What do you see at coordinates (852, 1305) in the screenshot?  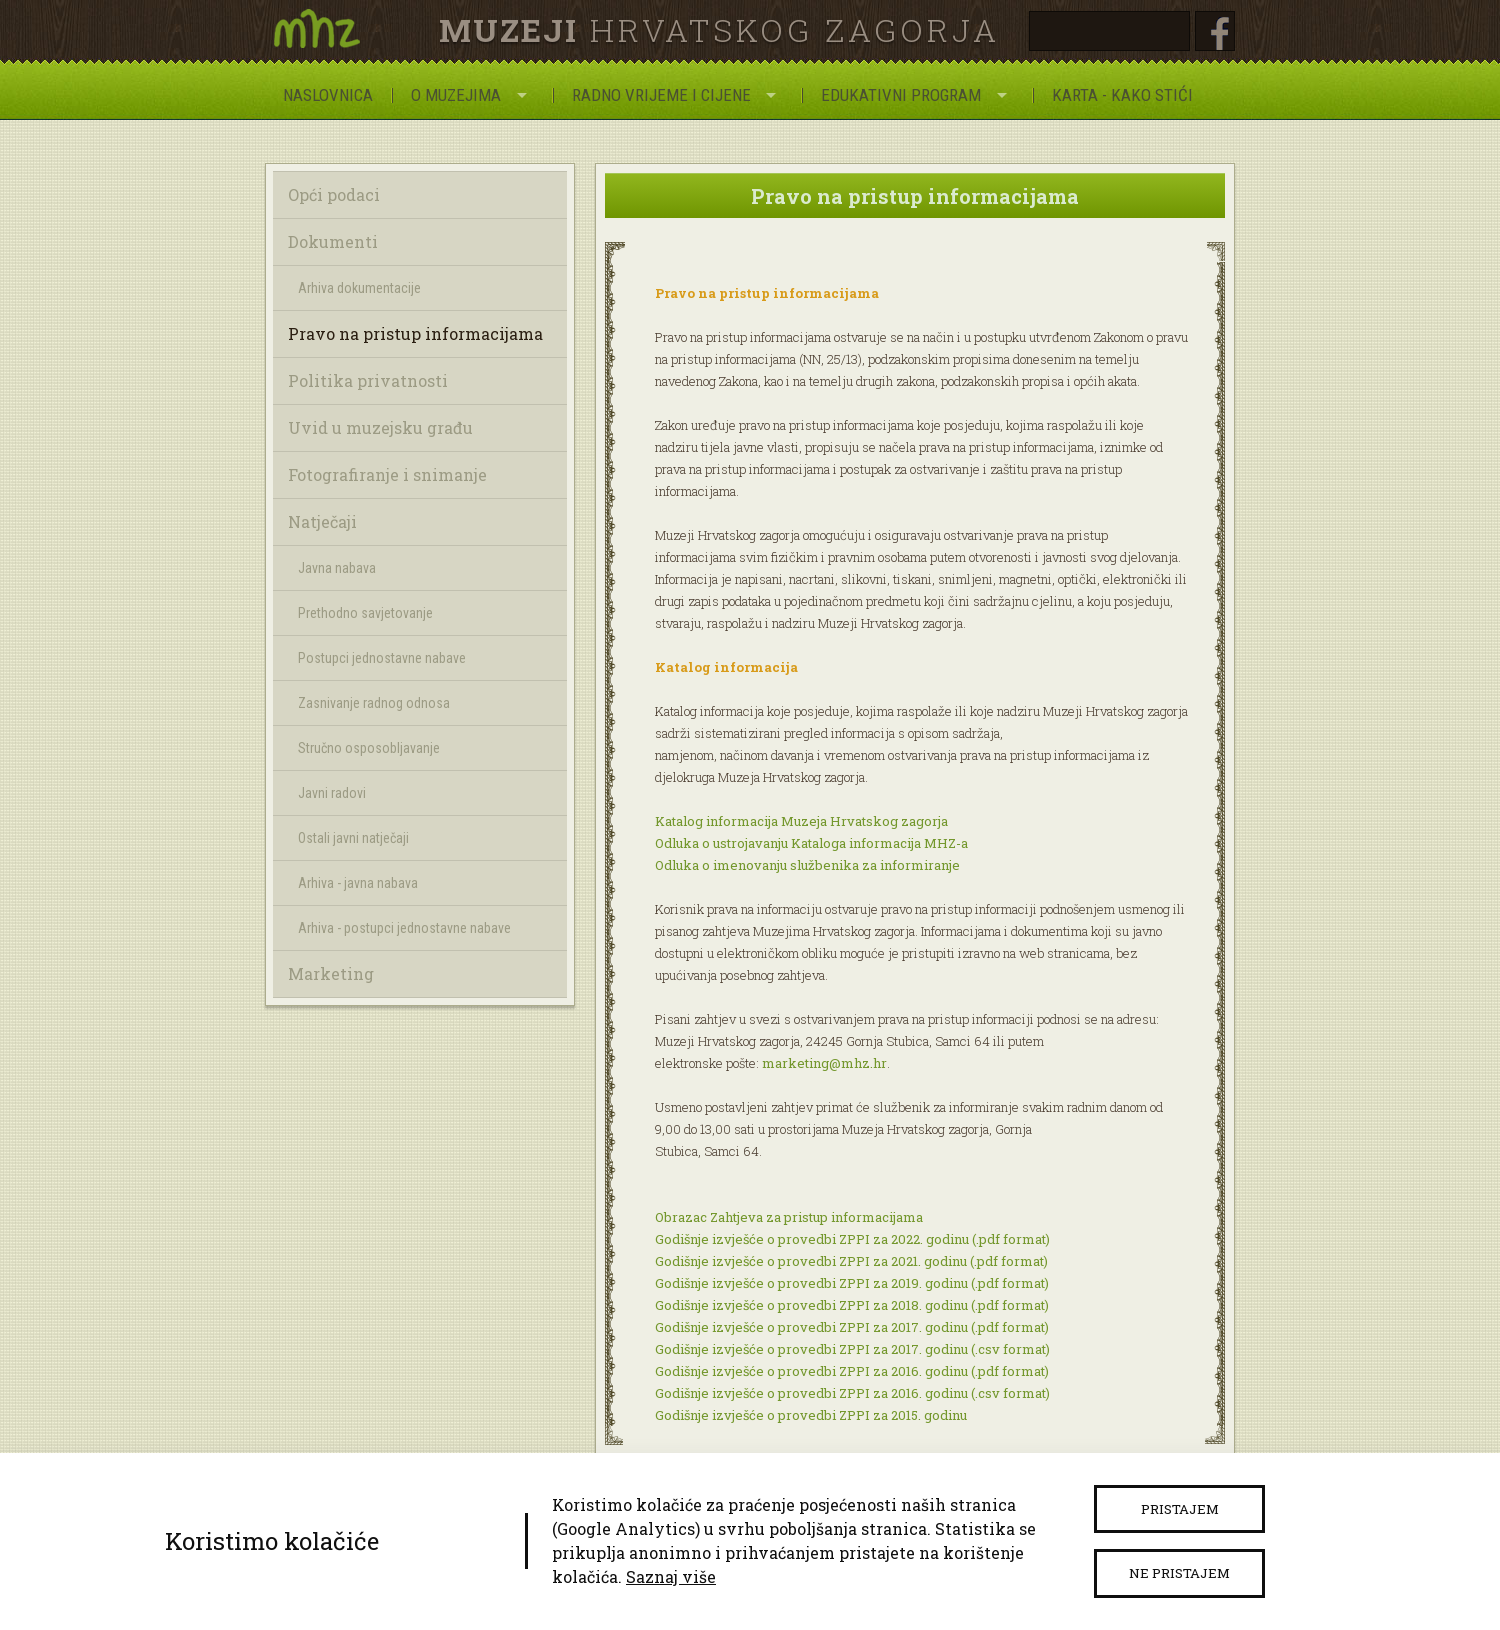 I see `Godišnje izvješće o provedbi ZPPI za 2018. godinu (.pdf format)` at bounding box center [852, 1305].